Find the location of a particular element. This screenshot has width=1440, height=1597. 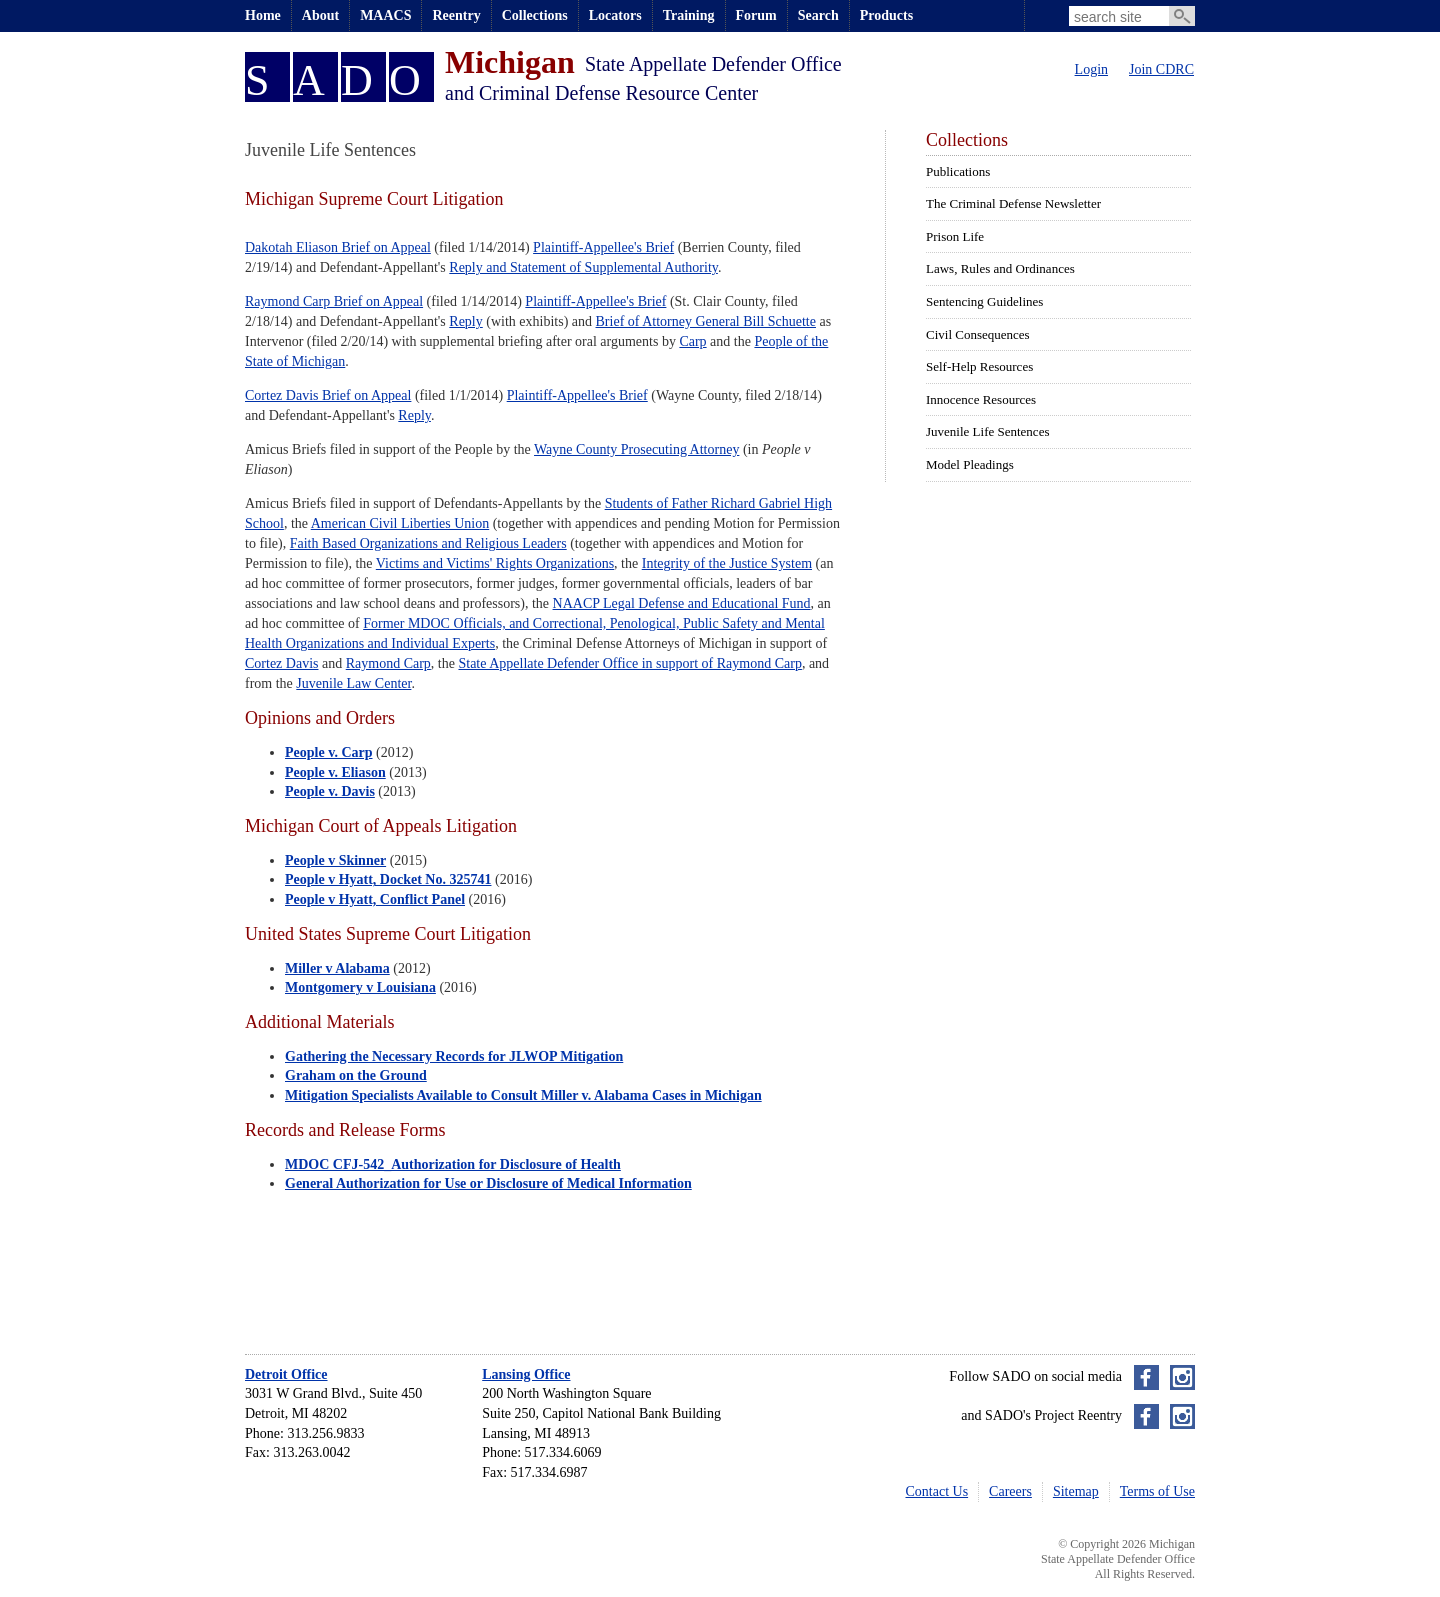

Sitemap is located at coordinates (1076, 1491).